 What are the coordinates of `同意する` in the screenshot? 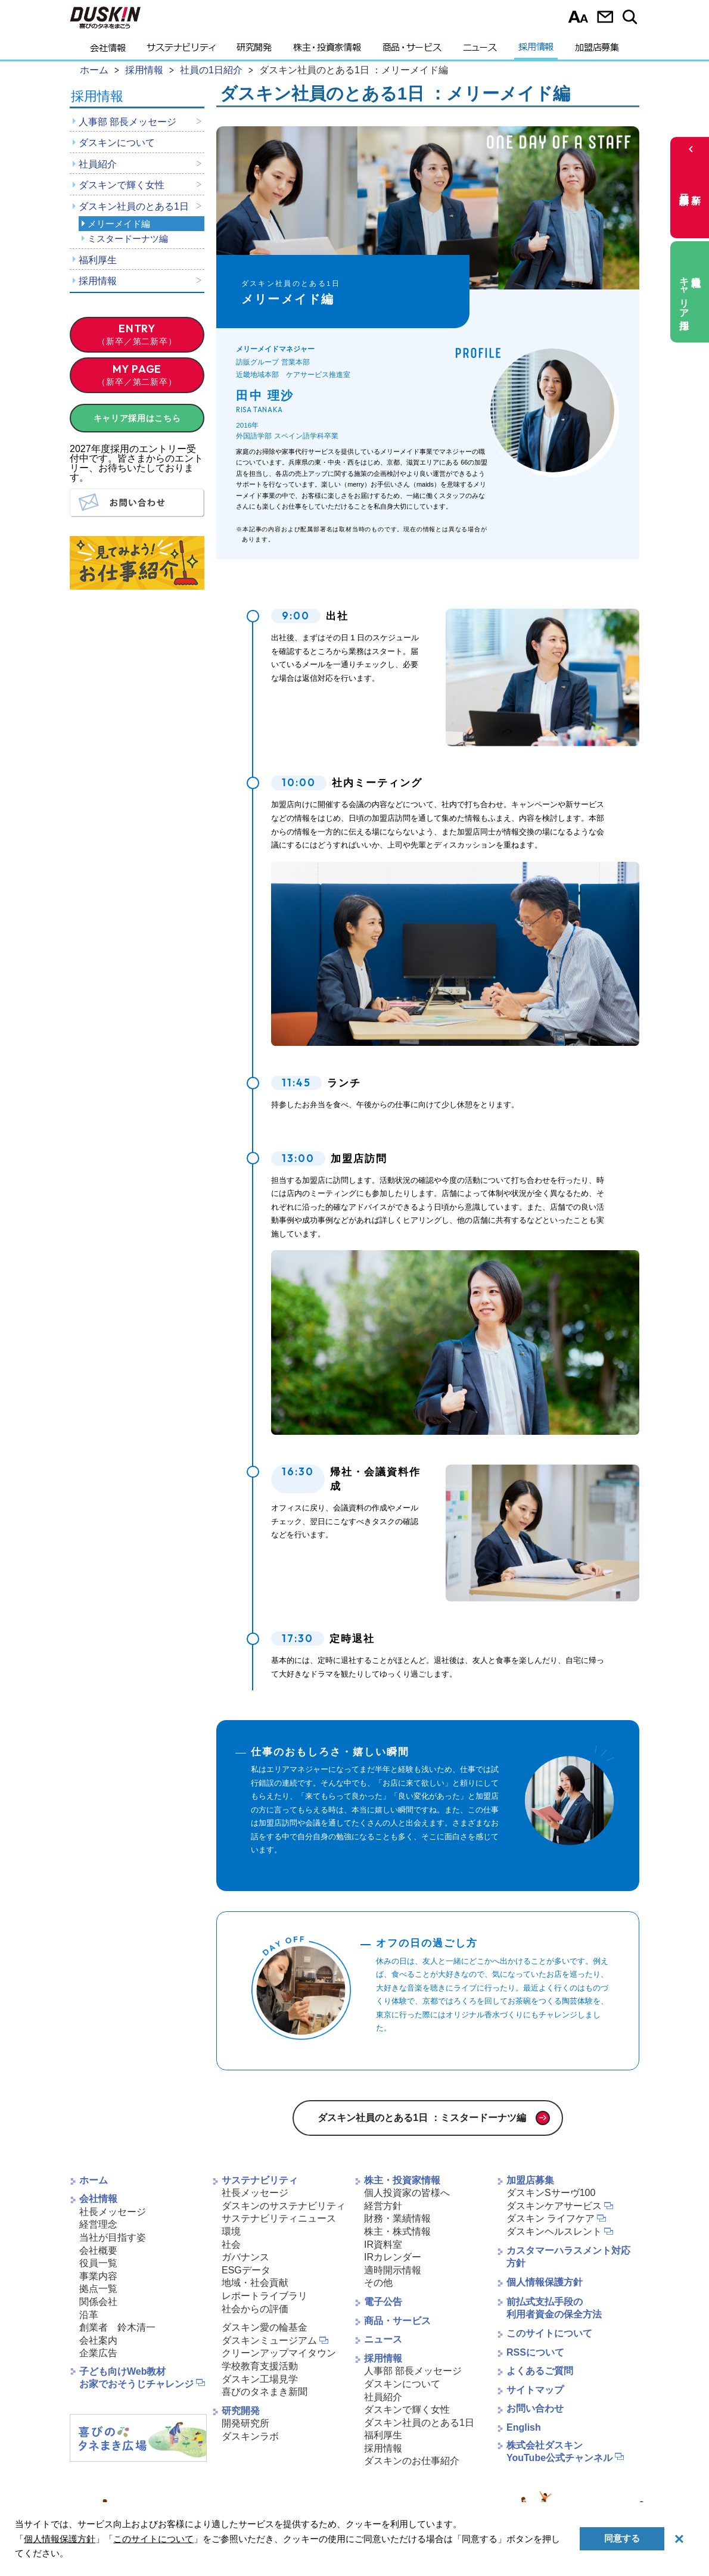 It's located at (622, 2538).